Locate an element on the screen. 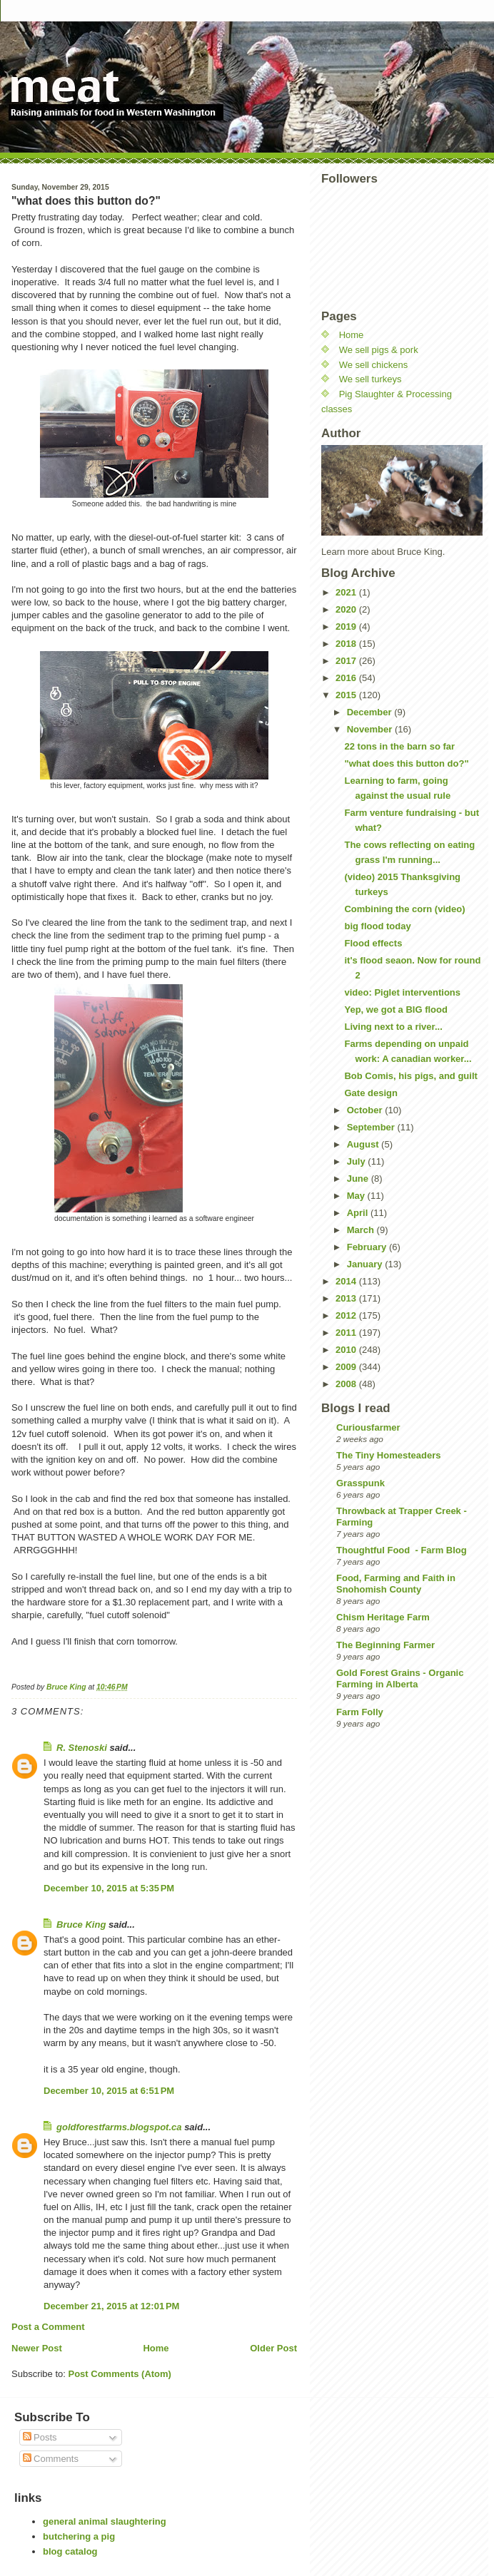 This screenshot has height=2576, width=494. Gold Forest Grains - Organic Farming in Alberta is located at coordinates (399, 1678).